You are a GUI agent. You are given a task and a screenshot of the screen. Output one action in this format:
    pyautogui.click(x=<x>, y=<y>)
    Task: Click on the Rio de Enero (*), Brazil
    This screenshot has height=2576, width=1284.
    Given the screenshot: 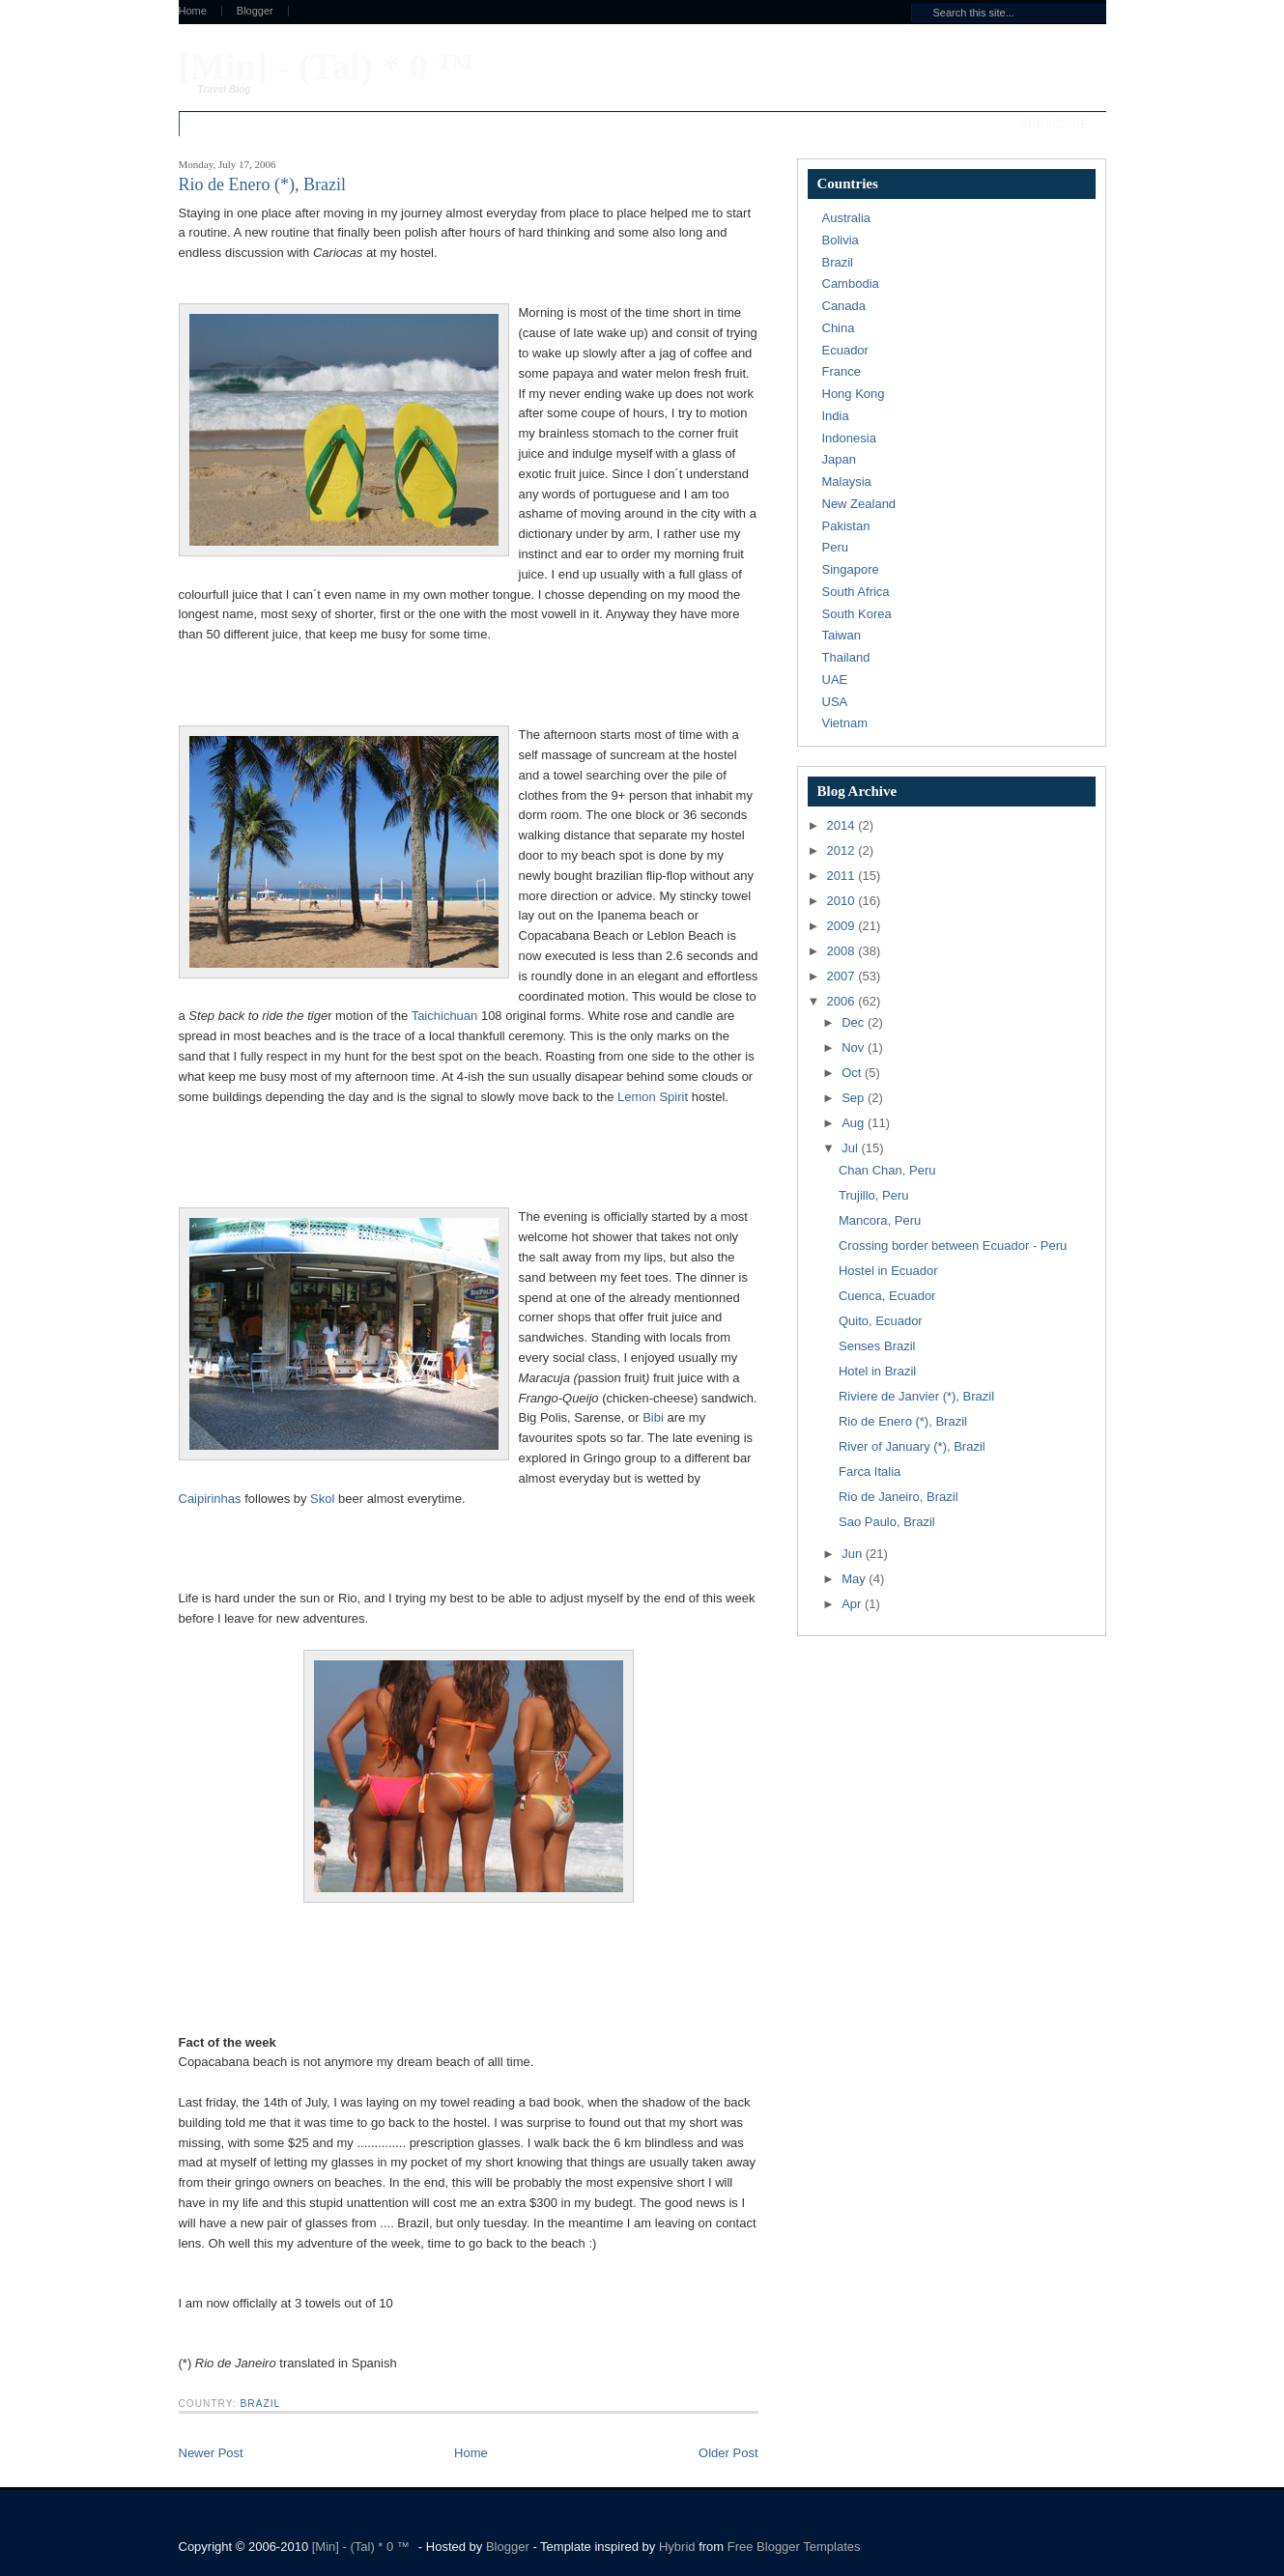 What is the action you would take?
    pyautogui.click(x=903, y=1421)
    